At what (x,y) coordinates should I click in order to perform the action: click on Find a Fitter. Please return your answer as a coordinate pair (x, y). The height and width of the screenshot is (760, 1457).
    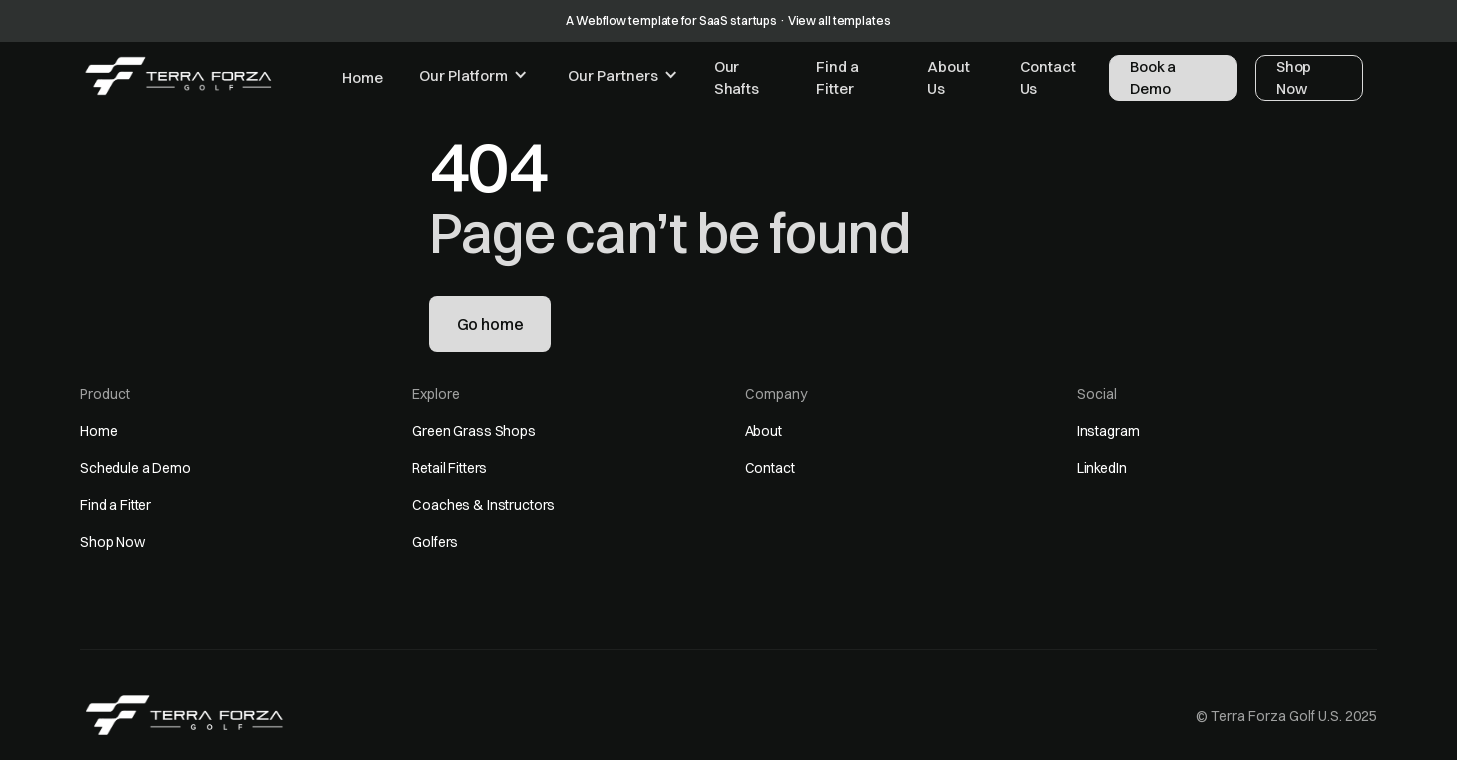
    Looking at the image, I should click on (837, 78).